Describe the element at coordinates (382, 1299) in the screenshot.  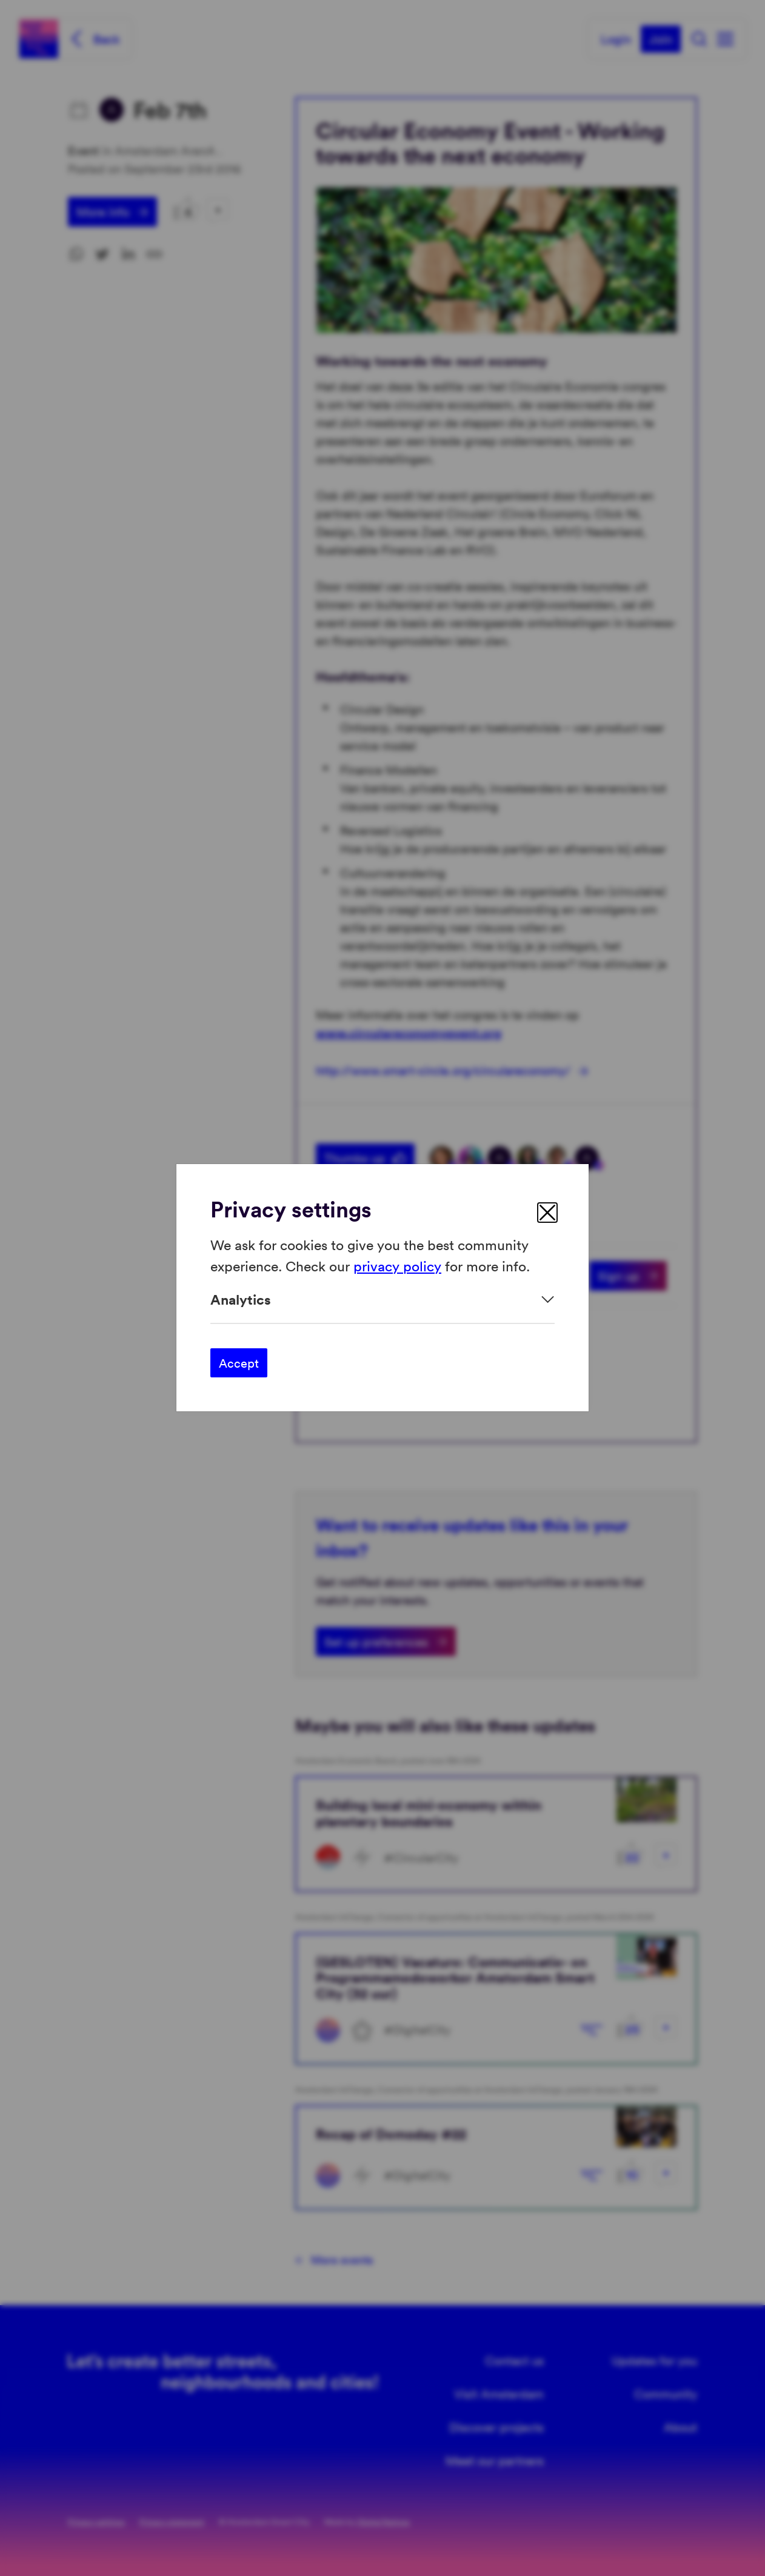
I see `[Expand]` at that location.